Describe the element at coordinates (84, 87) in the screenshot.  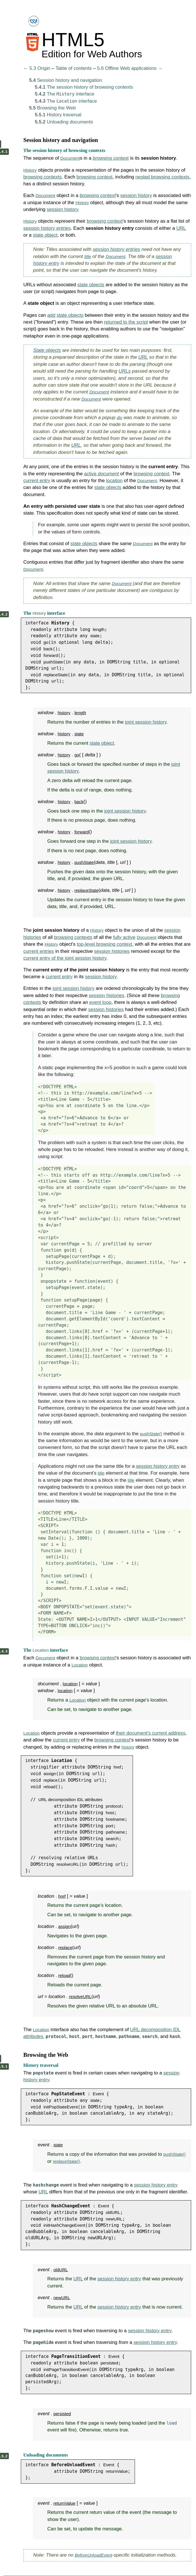
I see `The session history of browsing contexts` at that location.